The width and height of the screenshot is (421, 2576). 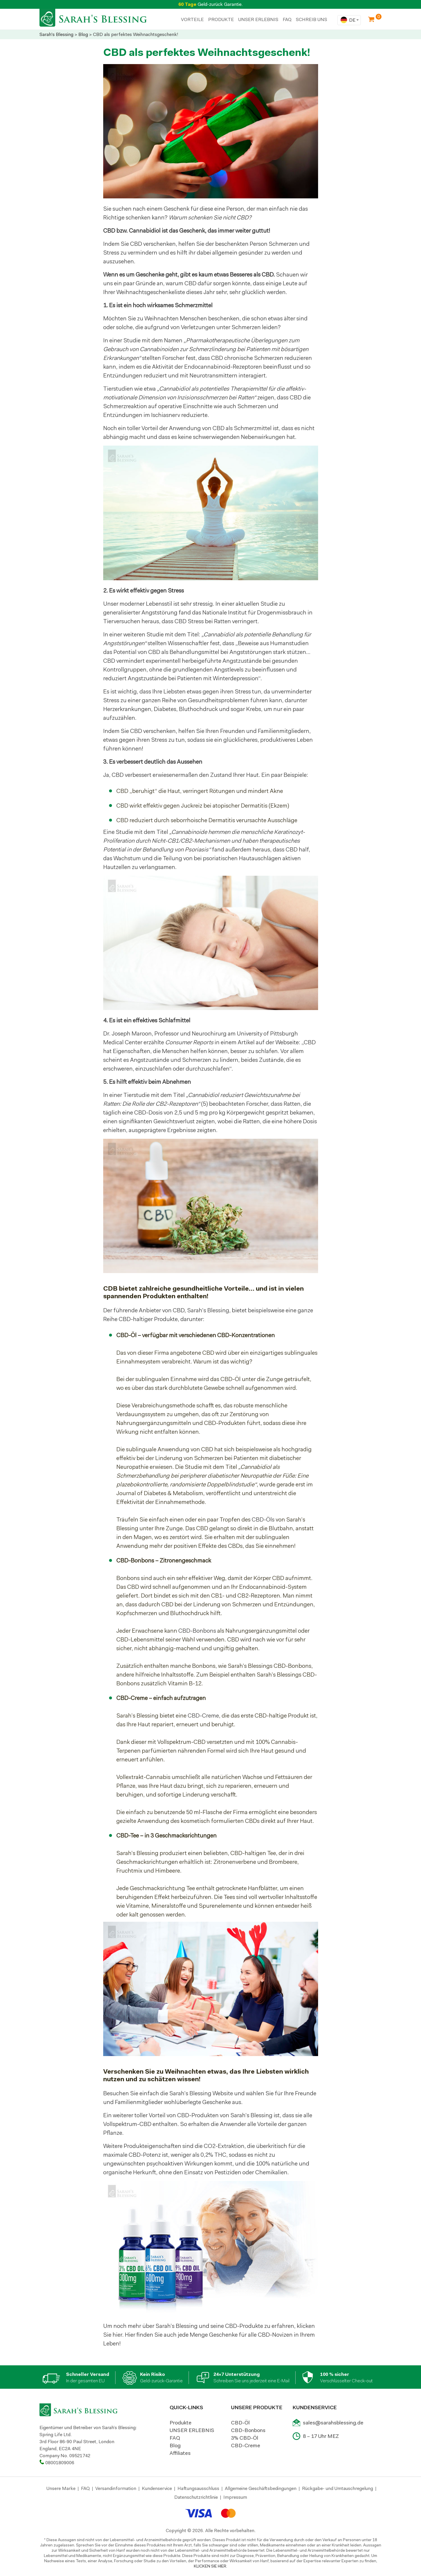 I want to click on CBD-Öl, so click(x=240, y=2422).